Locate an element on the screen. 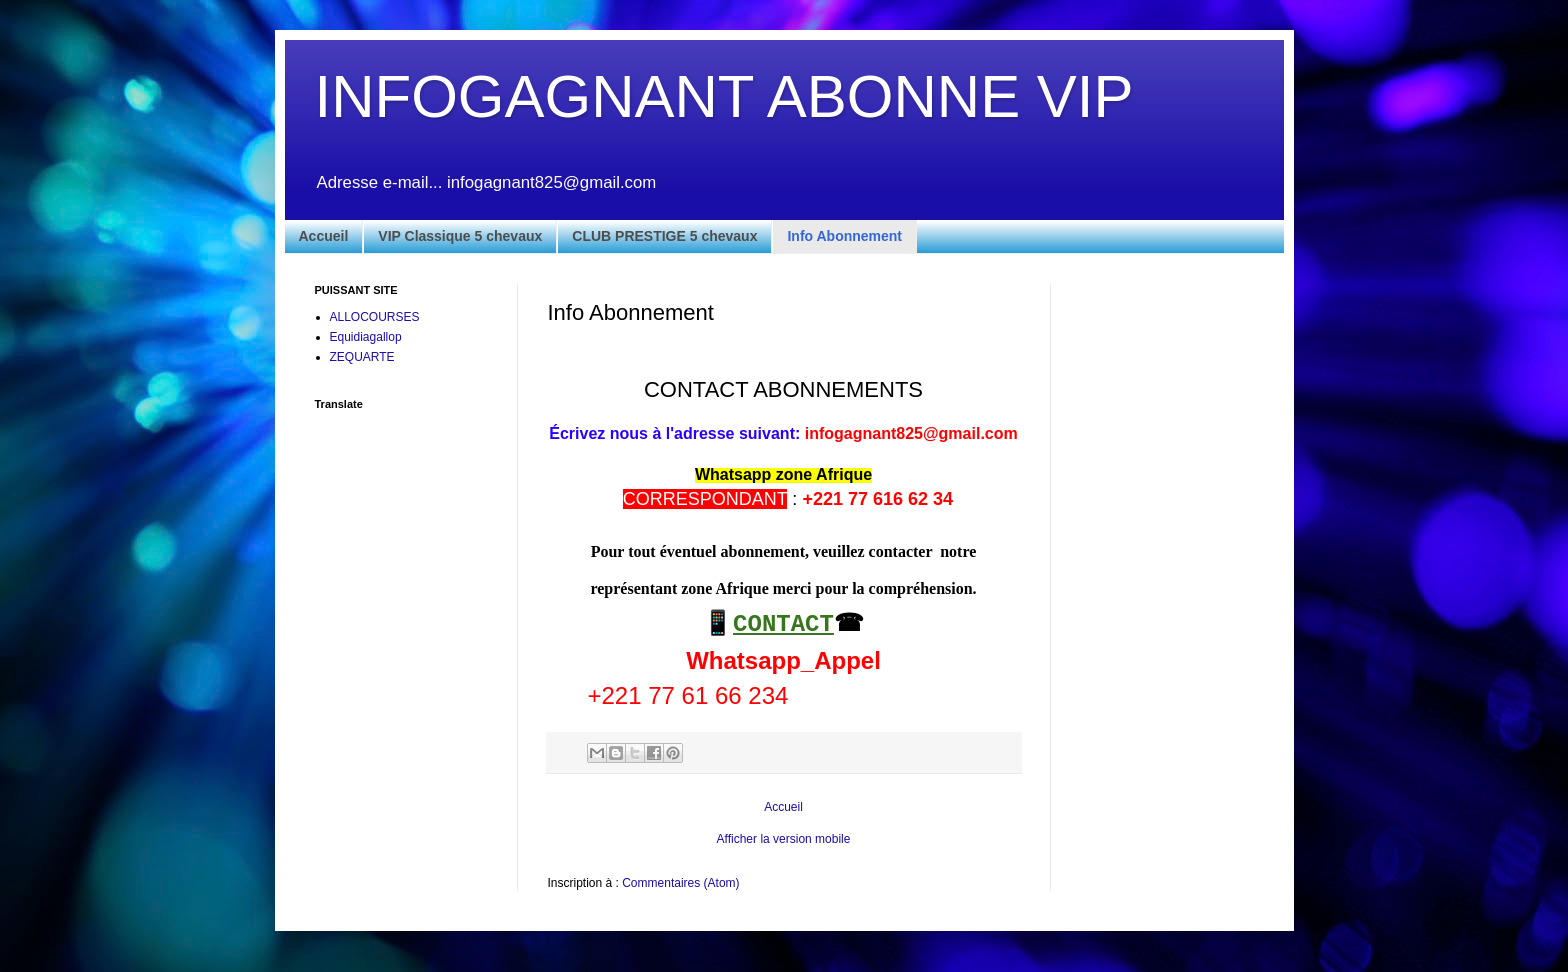 This screenshot has width=1568, height=972. CLUB PRESTIGE 5 chevaux is located at coordinates (664, 236).